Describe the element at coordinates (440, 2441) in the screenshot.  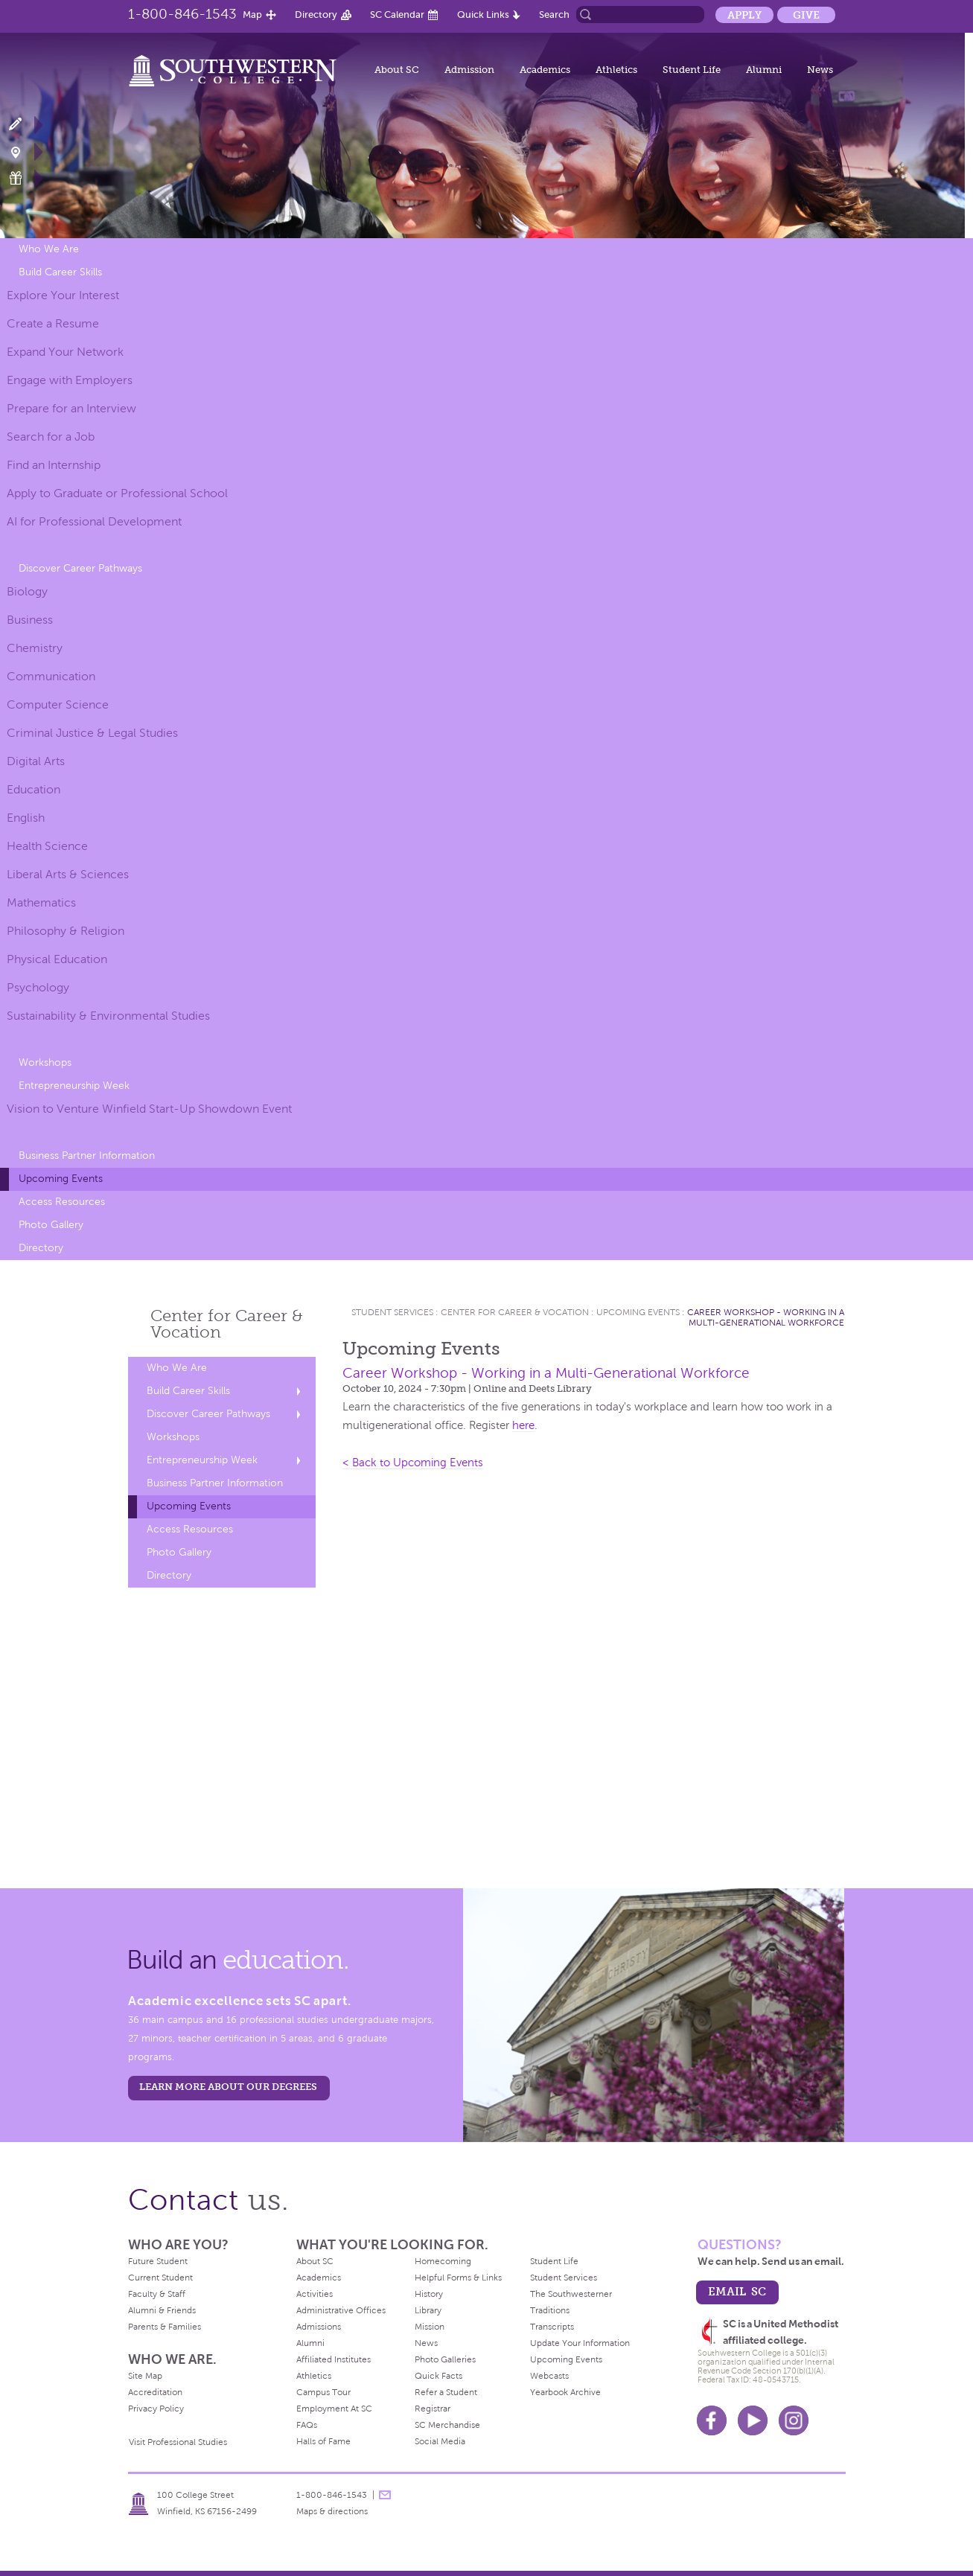
I see `Social Media` at that location.